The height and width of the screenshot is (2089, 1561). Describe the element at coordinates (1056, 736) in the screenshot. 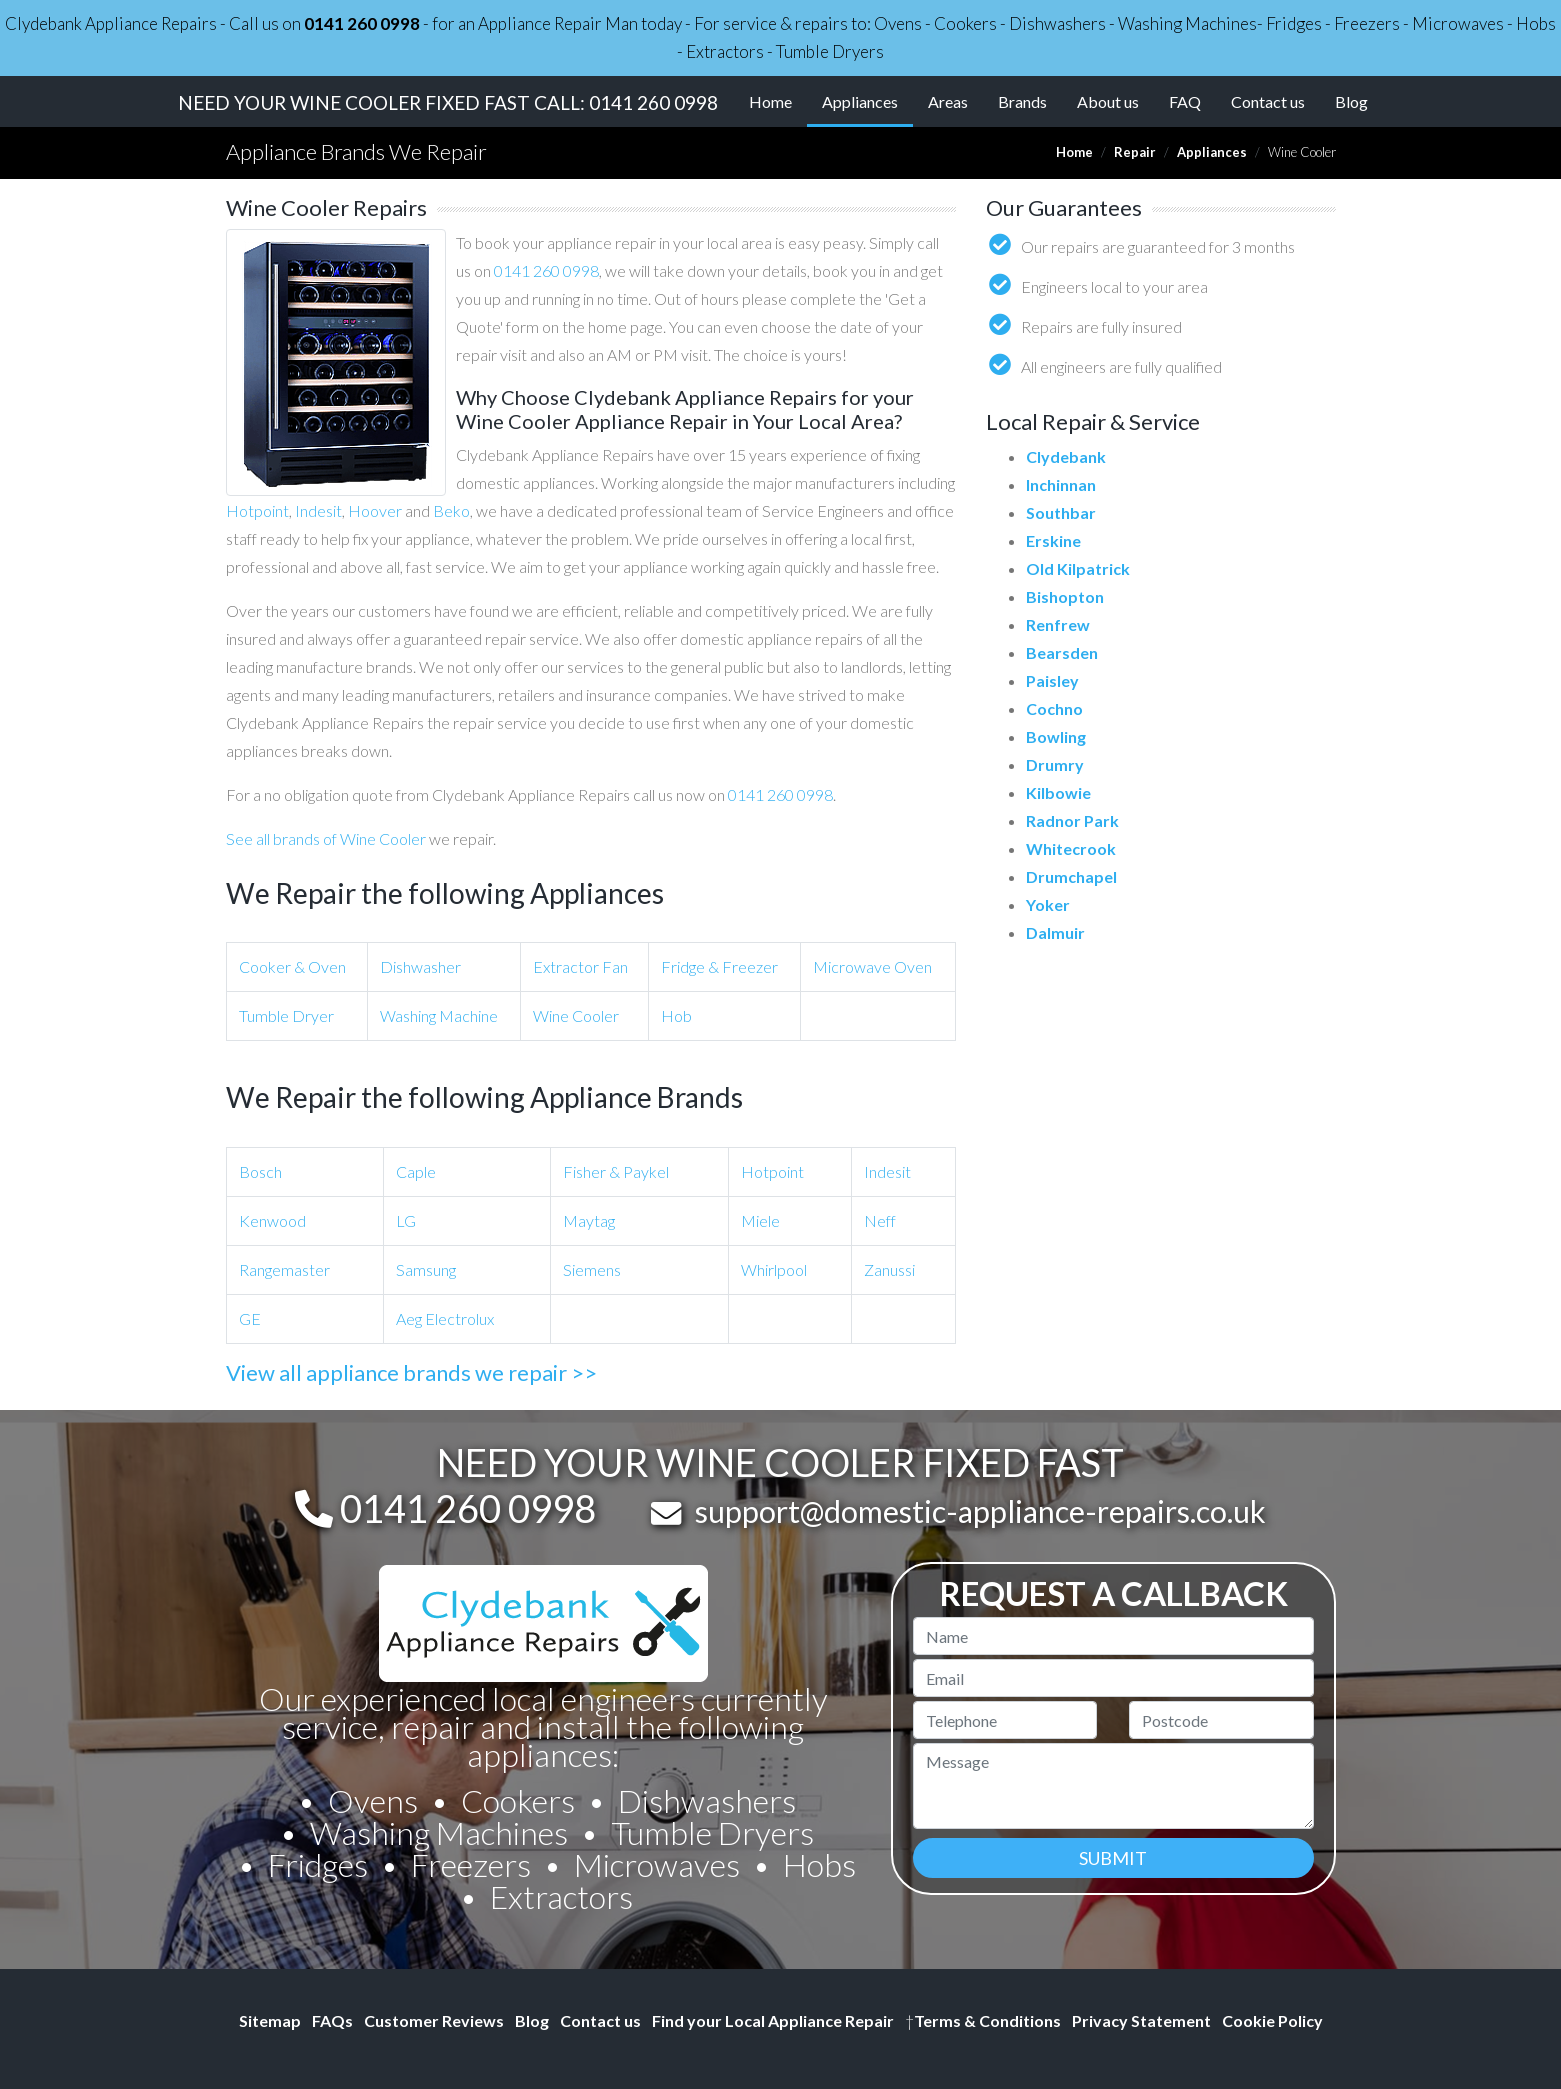

I see `Bowling` at that location.